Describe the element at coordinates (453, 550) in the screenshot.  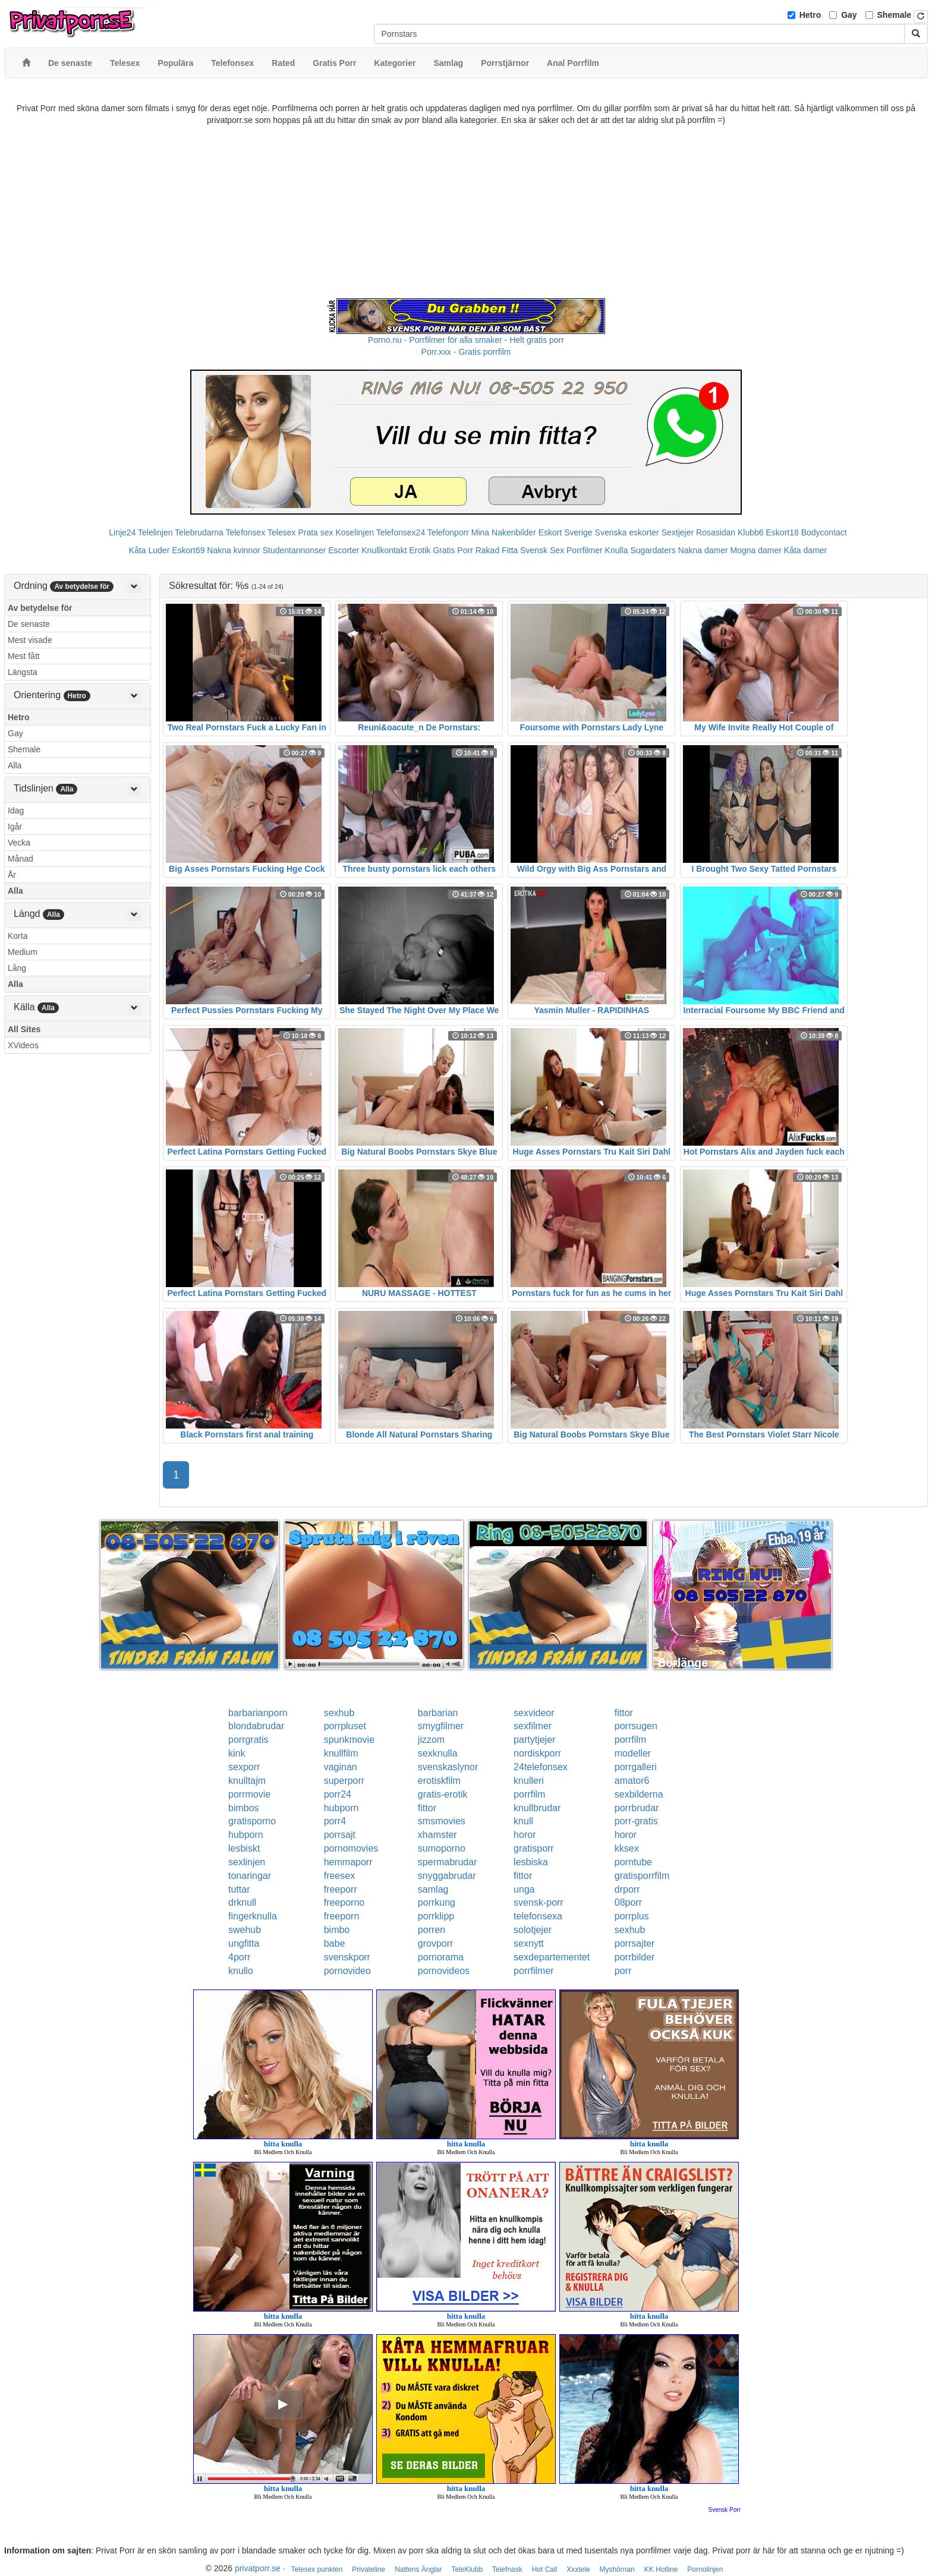
I see `Gratis Porr` at that location.